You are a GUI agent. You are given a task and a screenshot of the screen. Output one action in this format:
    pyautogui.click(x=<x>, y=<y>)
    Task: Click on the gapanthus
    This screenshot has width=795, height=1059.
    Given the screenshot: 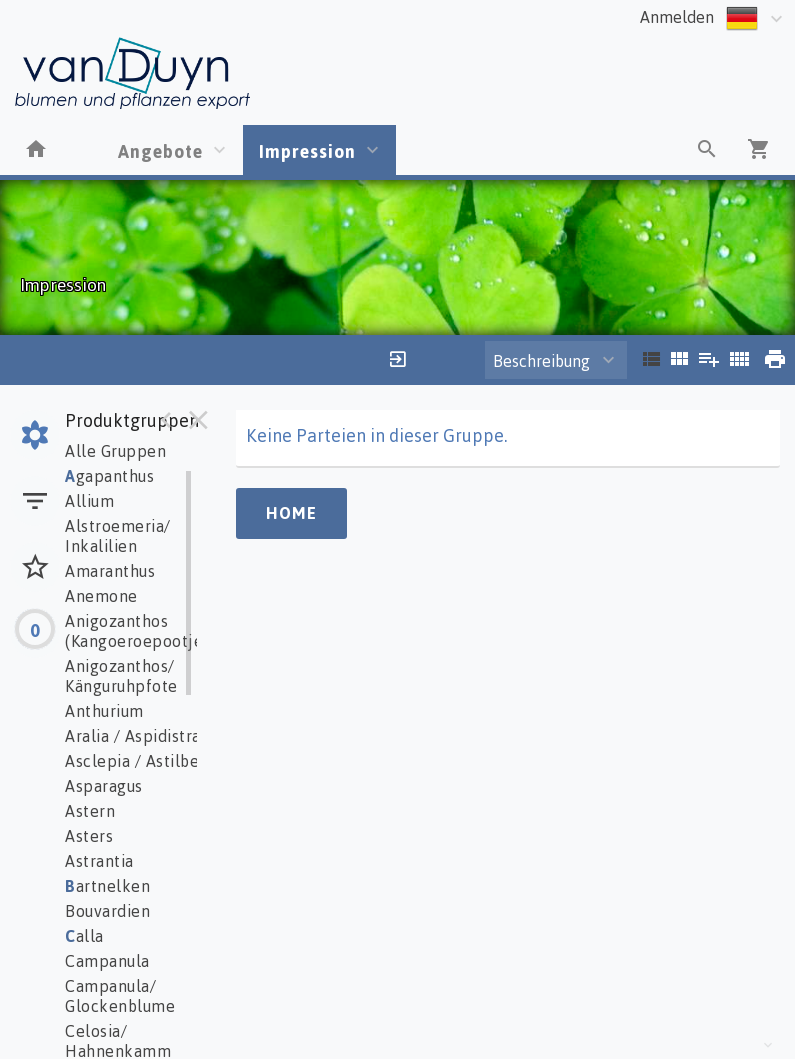 What is the action you would take?
    pyautogui.click(x=109, y=476)
    